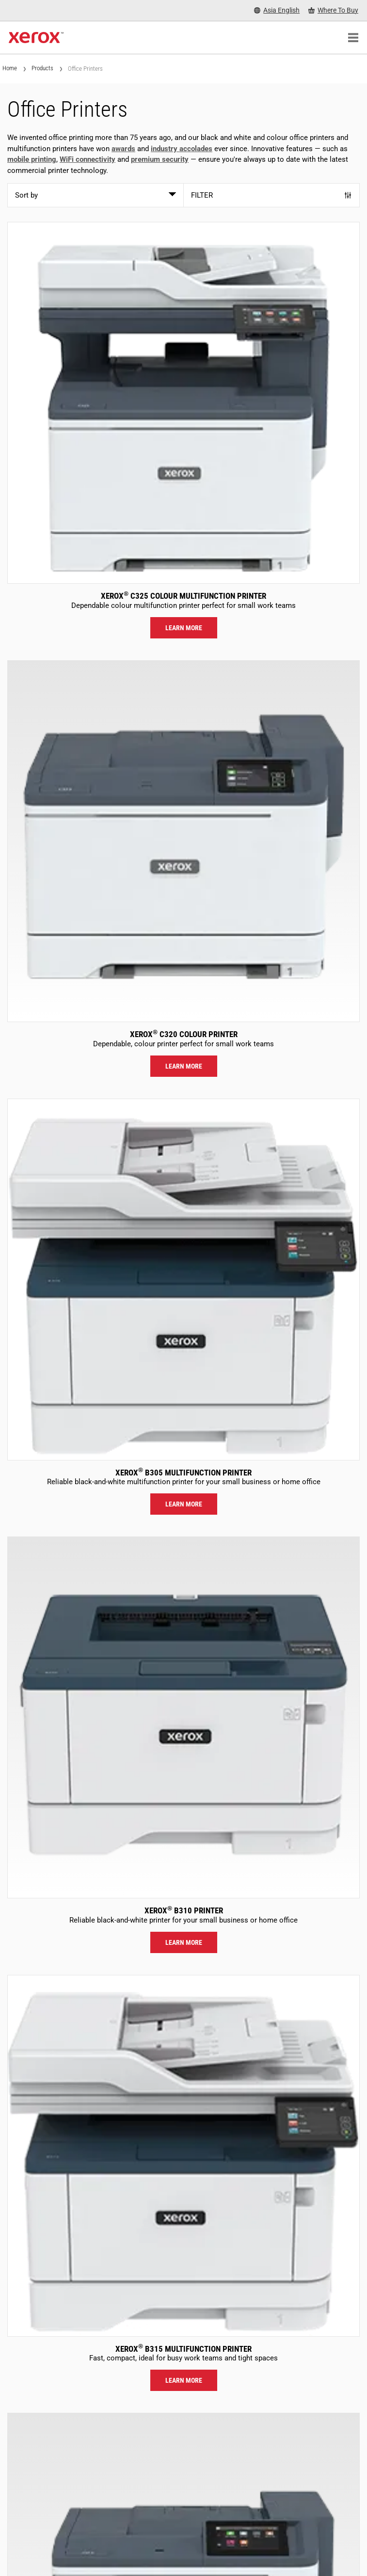 Image resolution: width=367 pixels, height=2576 pixels. I want to click on premium security, so click(160, 159).